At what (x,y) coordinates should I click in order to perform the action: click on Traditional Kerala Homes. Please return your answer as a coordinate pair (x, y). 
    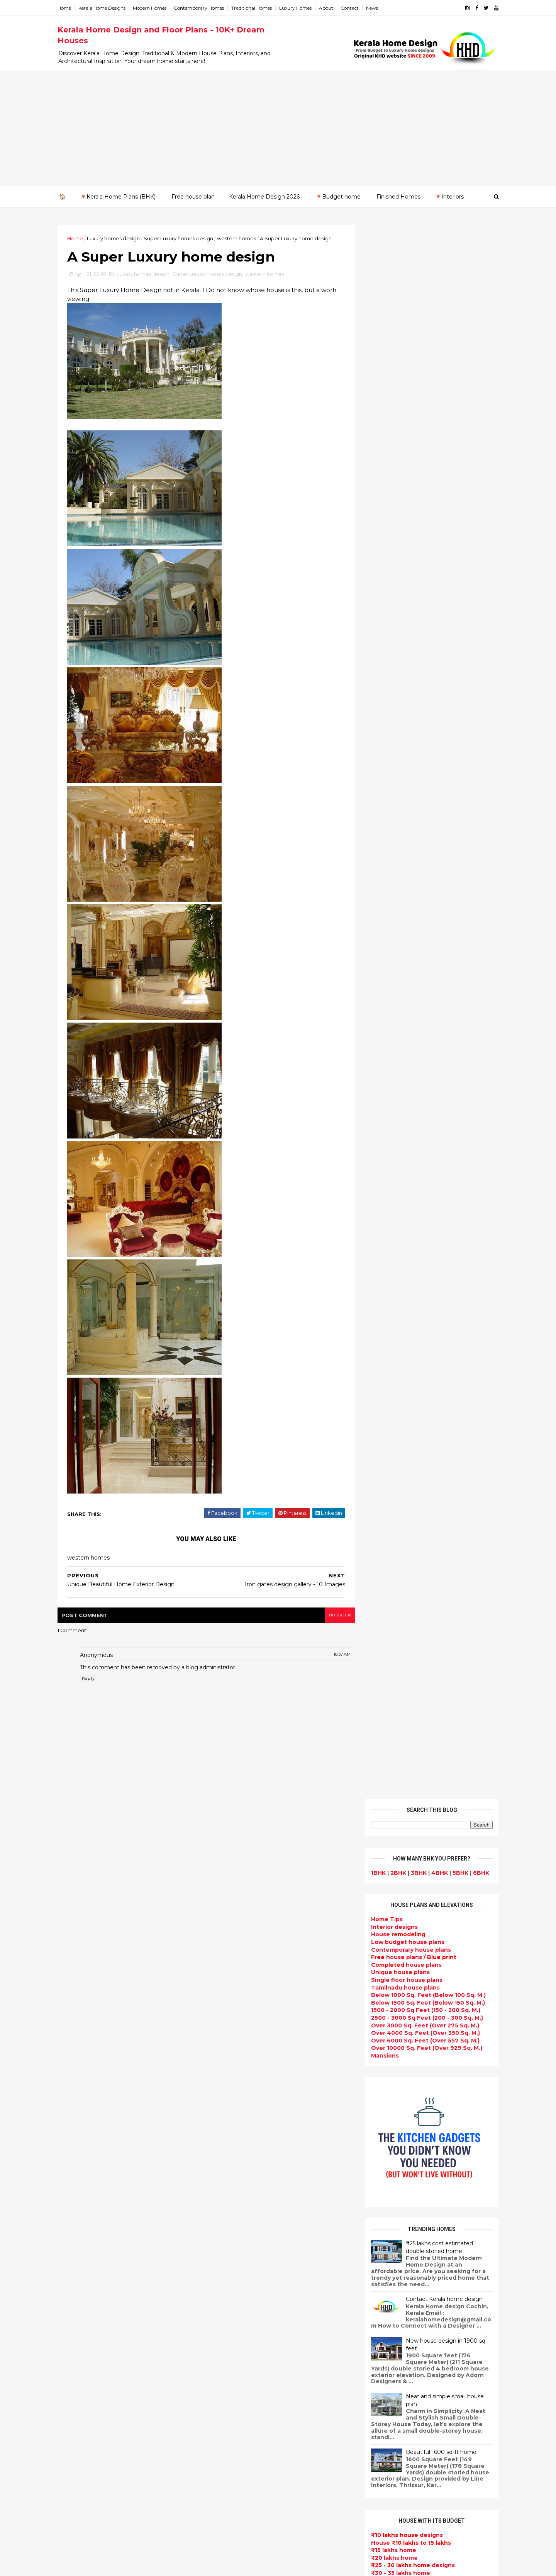
    Looking at the image, I should click on (245, 2141).